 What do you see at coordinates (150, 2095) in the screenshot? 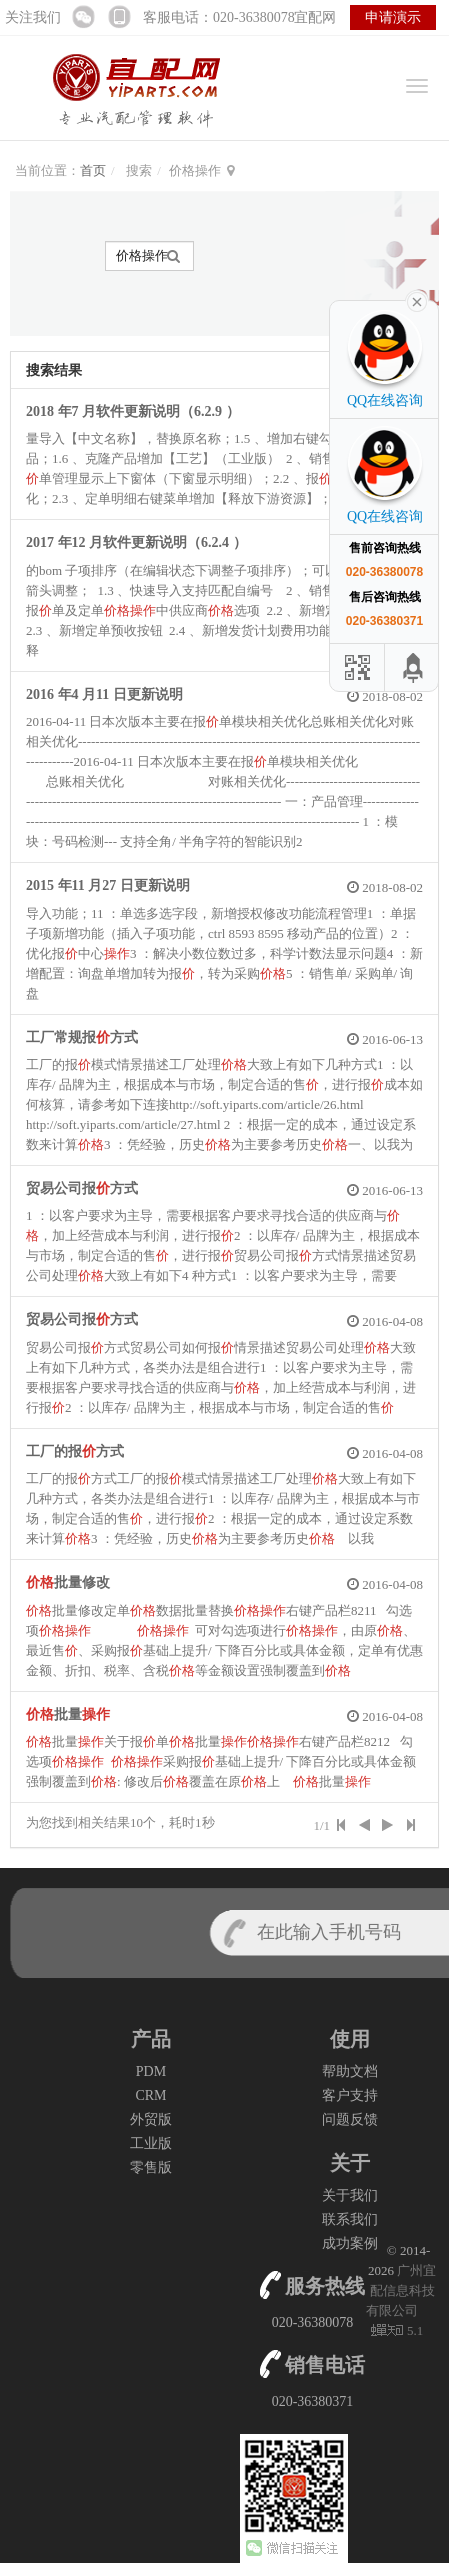
I see `CRM` at bounding box center [150, 2095].